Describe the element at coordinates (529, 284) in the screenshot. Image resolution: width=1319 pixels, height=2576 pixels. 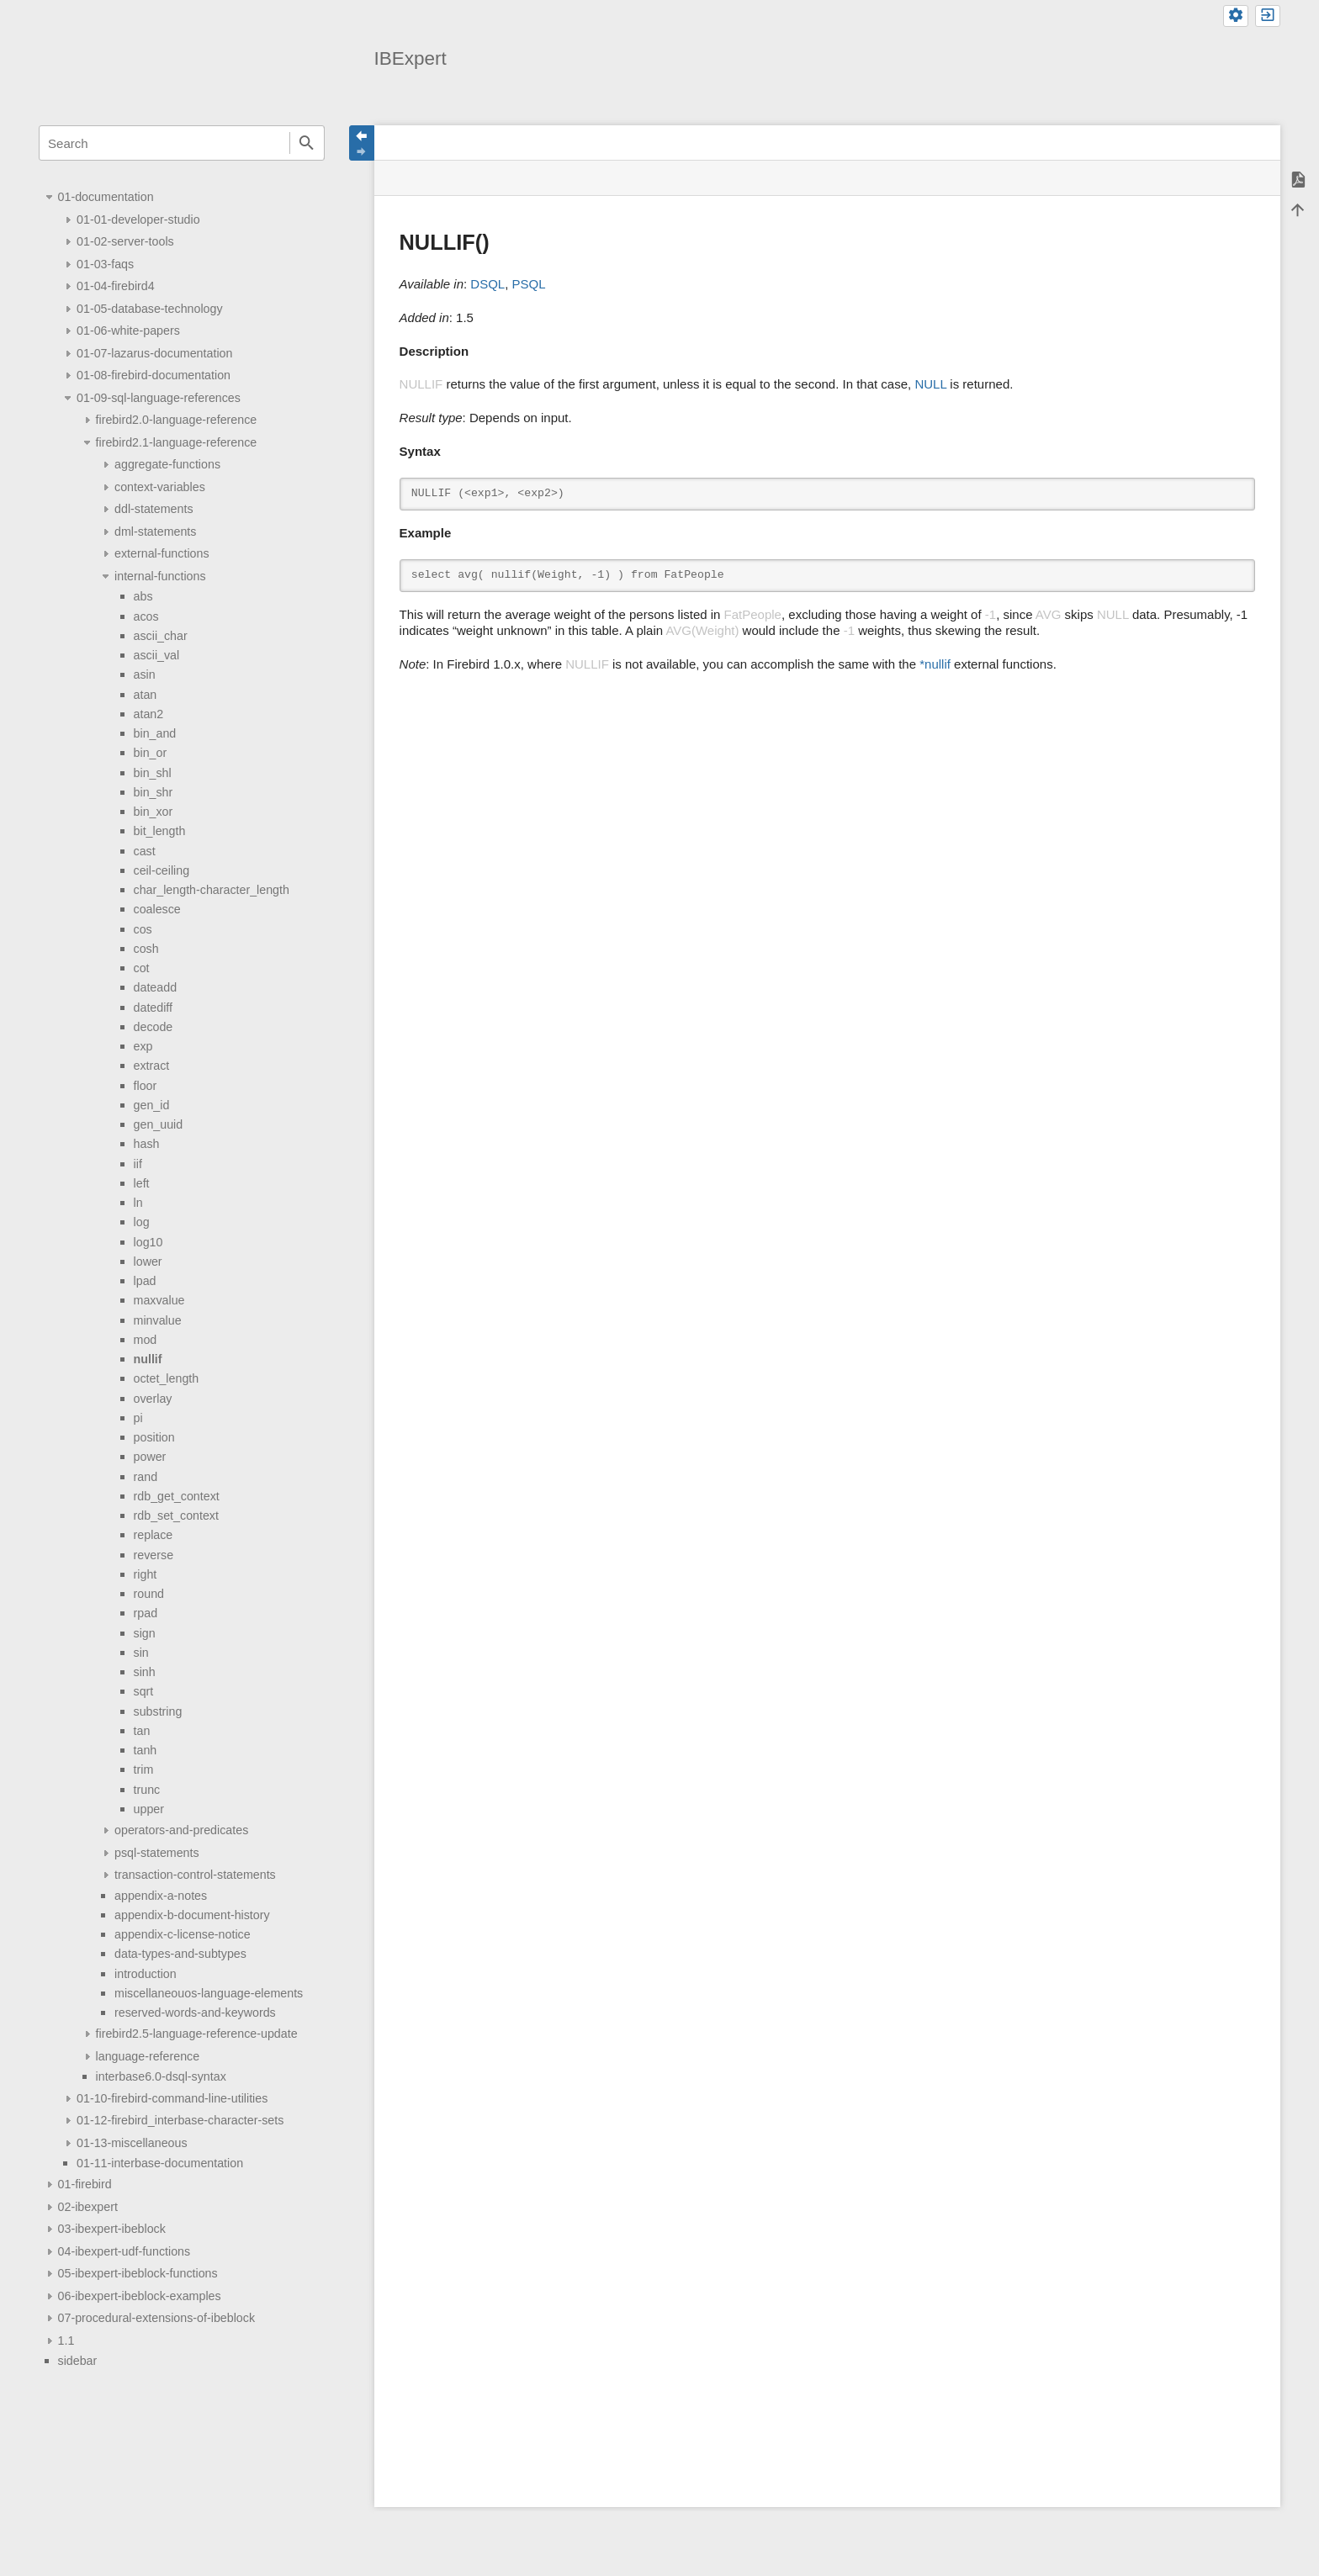
I see `PSQL` at that location.